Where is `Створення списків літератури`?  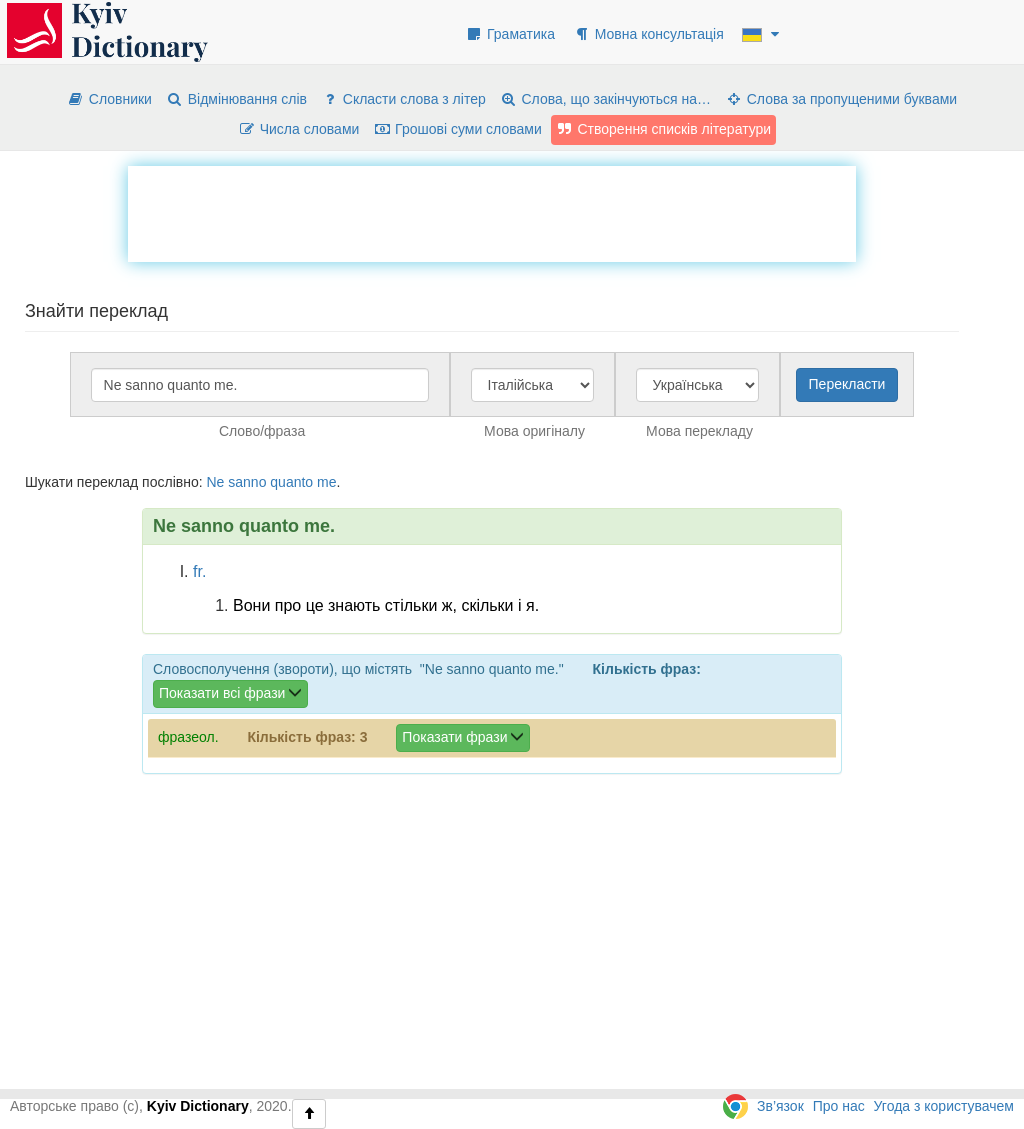 Створення списків літератури is located at coordinates (664, 129).